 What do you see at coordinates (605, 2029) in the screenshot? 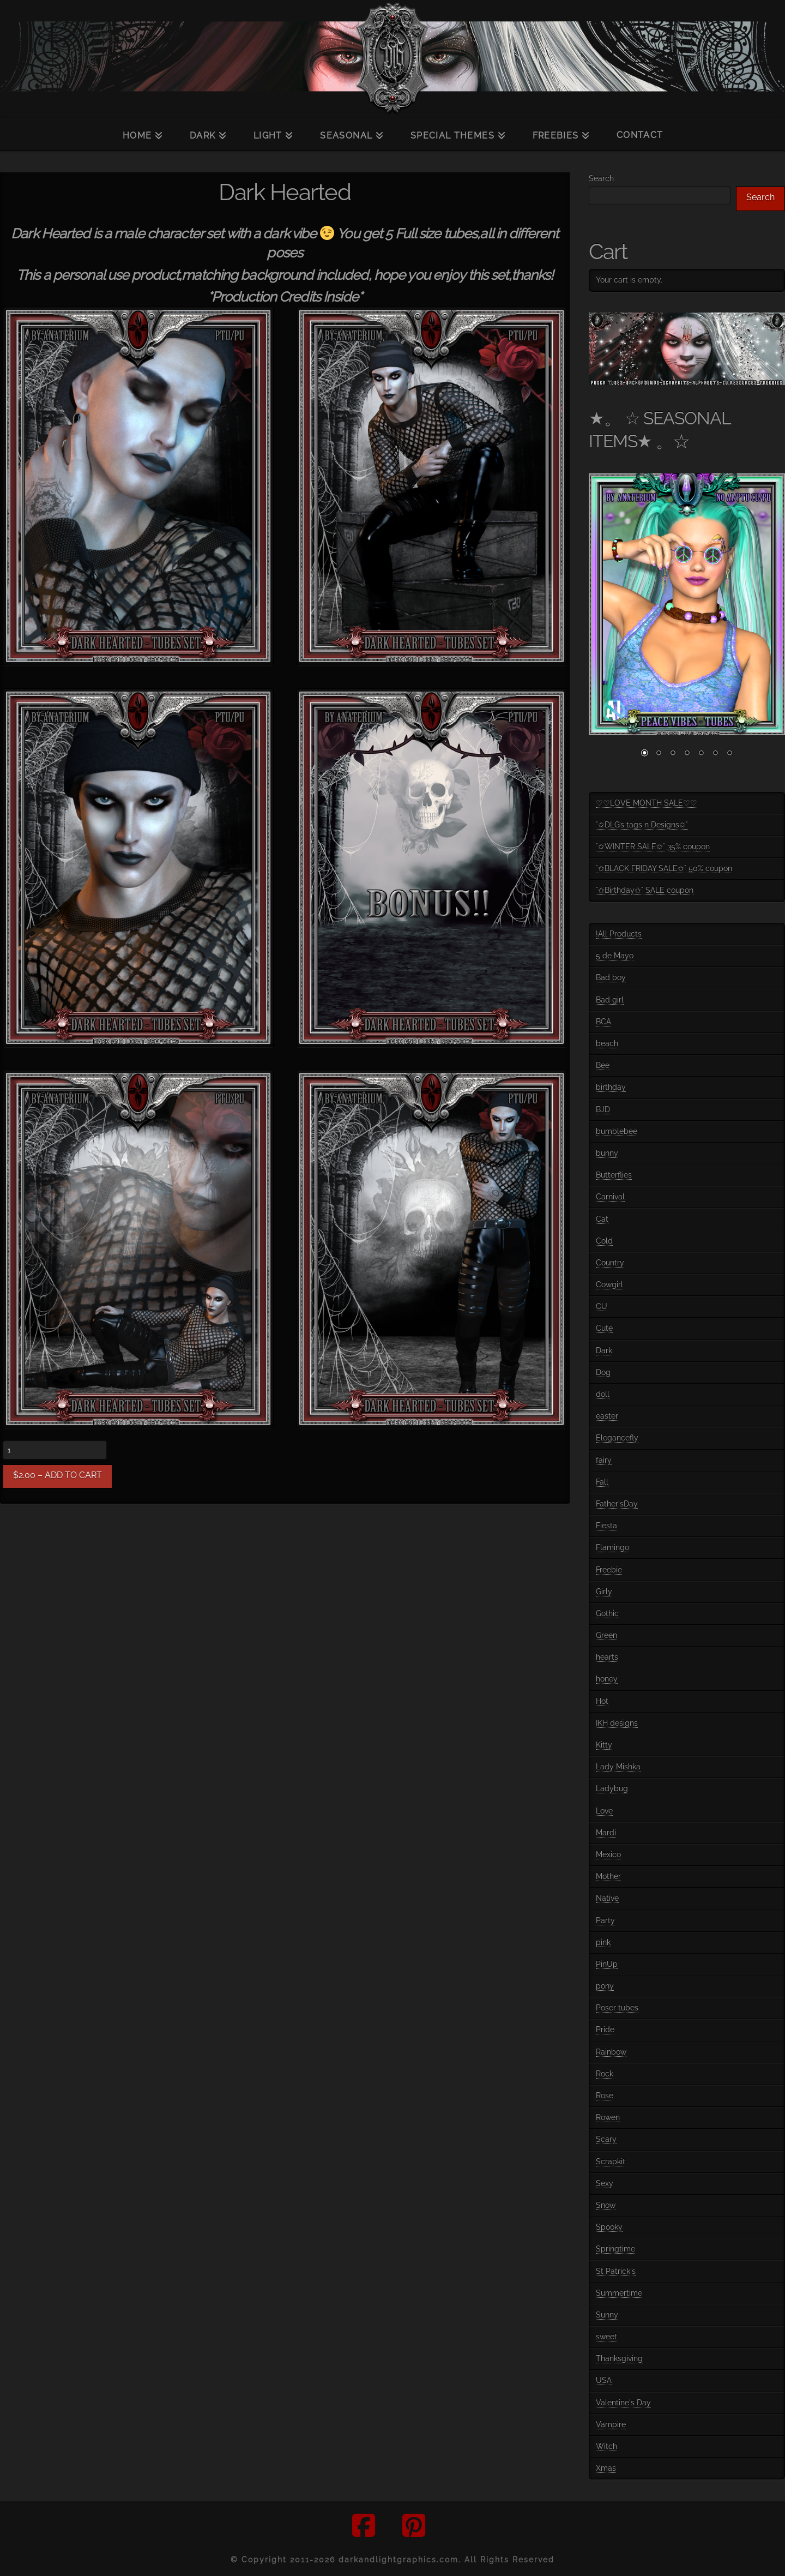
I see `Pride` at bounding box center [605, 2029].